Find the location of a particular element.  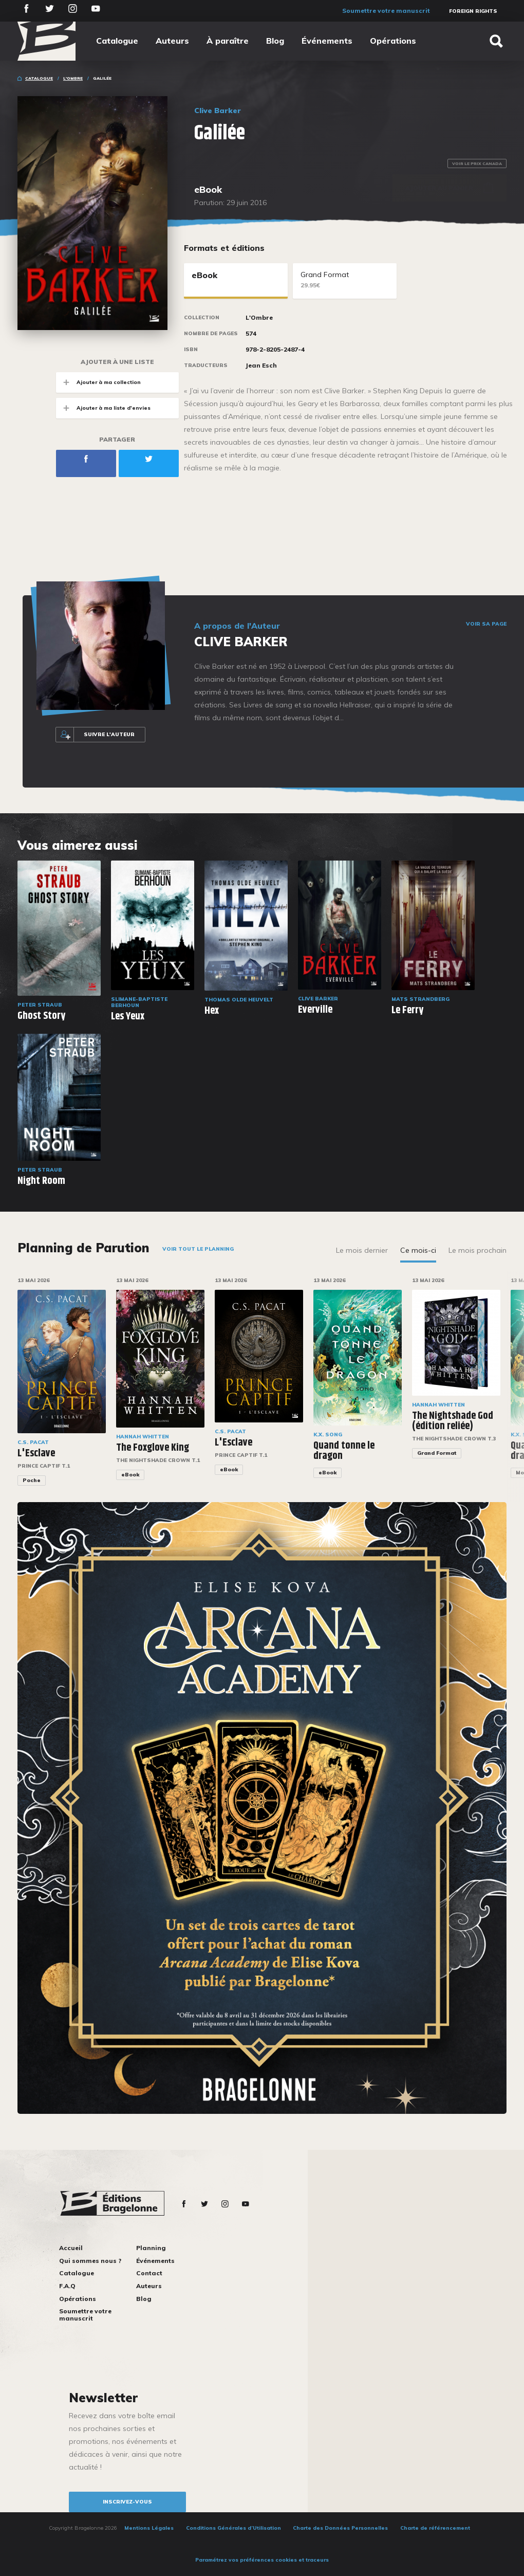

Événements is located at coordinates (327, 40).